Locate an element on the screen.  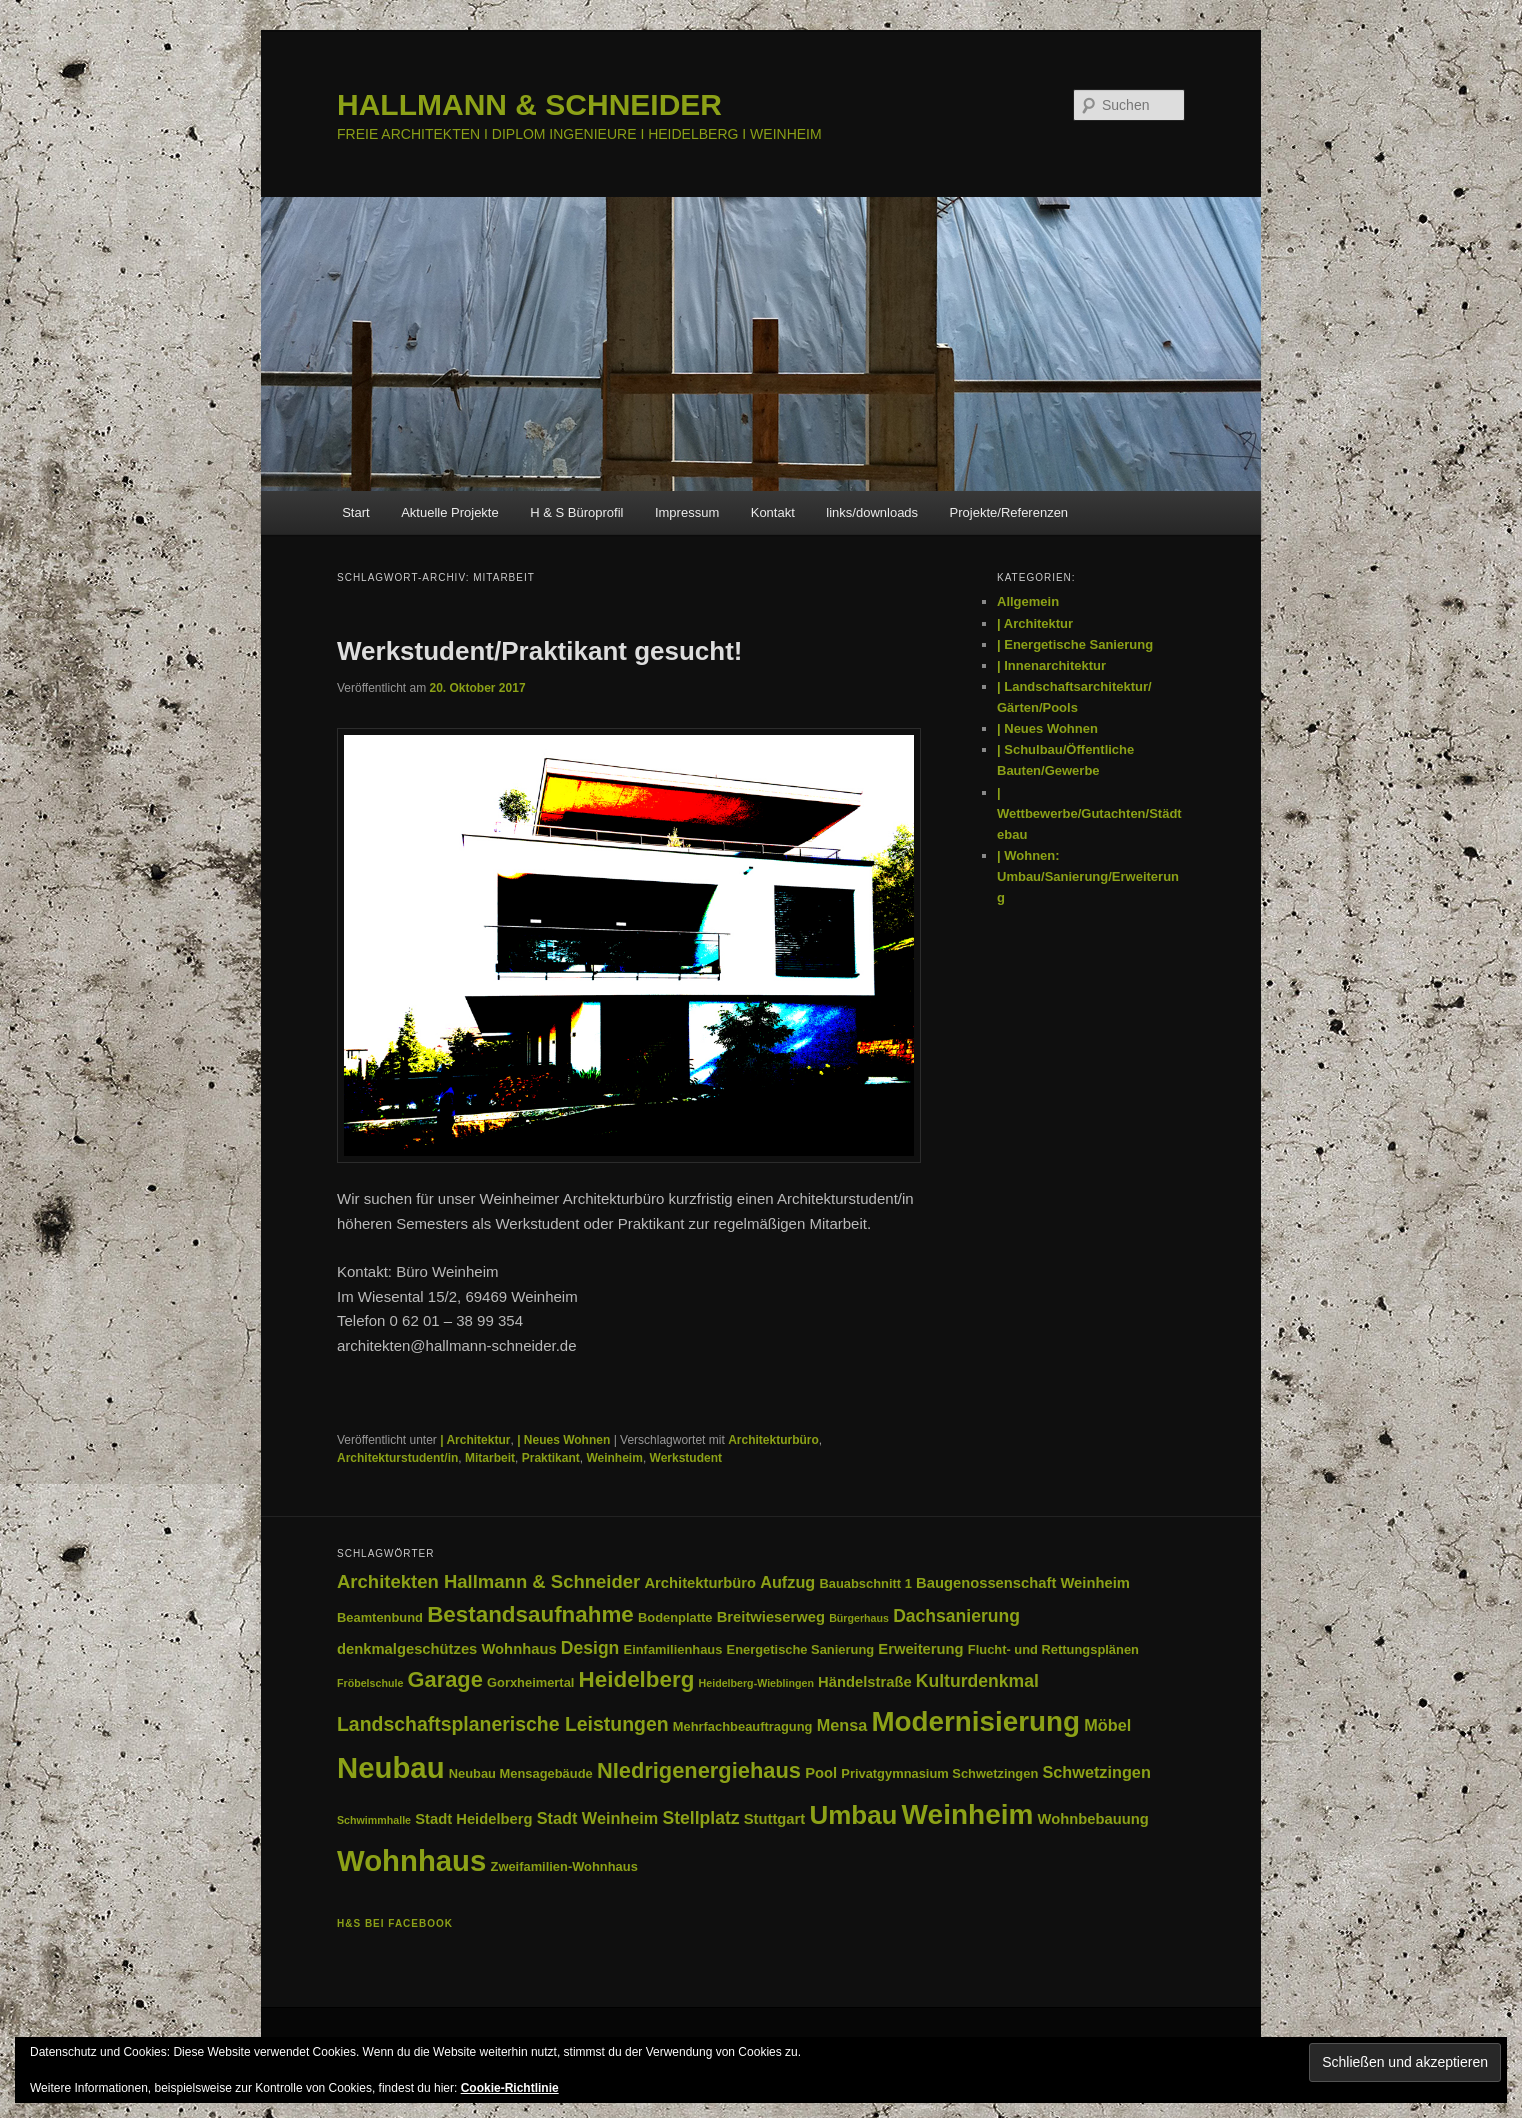
Allgemein is located at coordinates (1028, 601).